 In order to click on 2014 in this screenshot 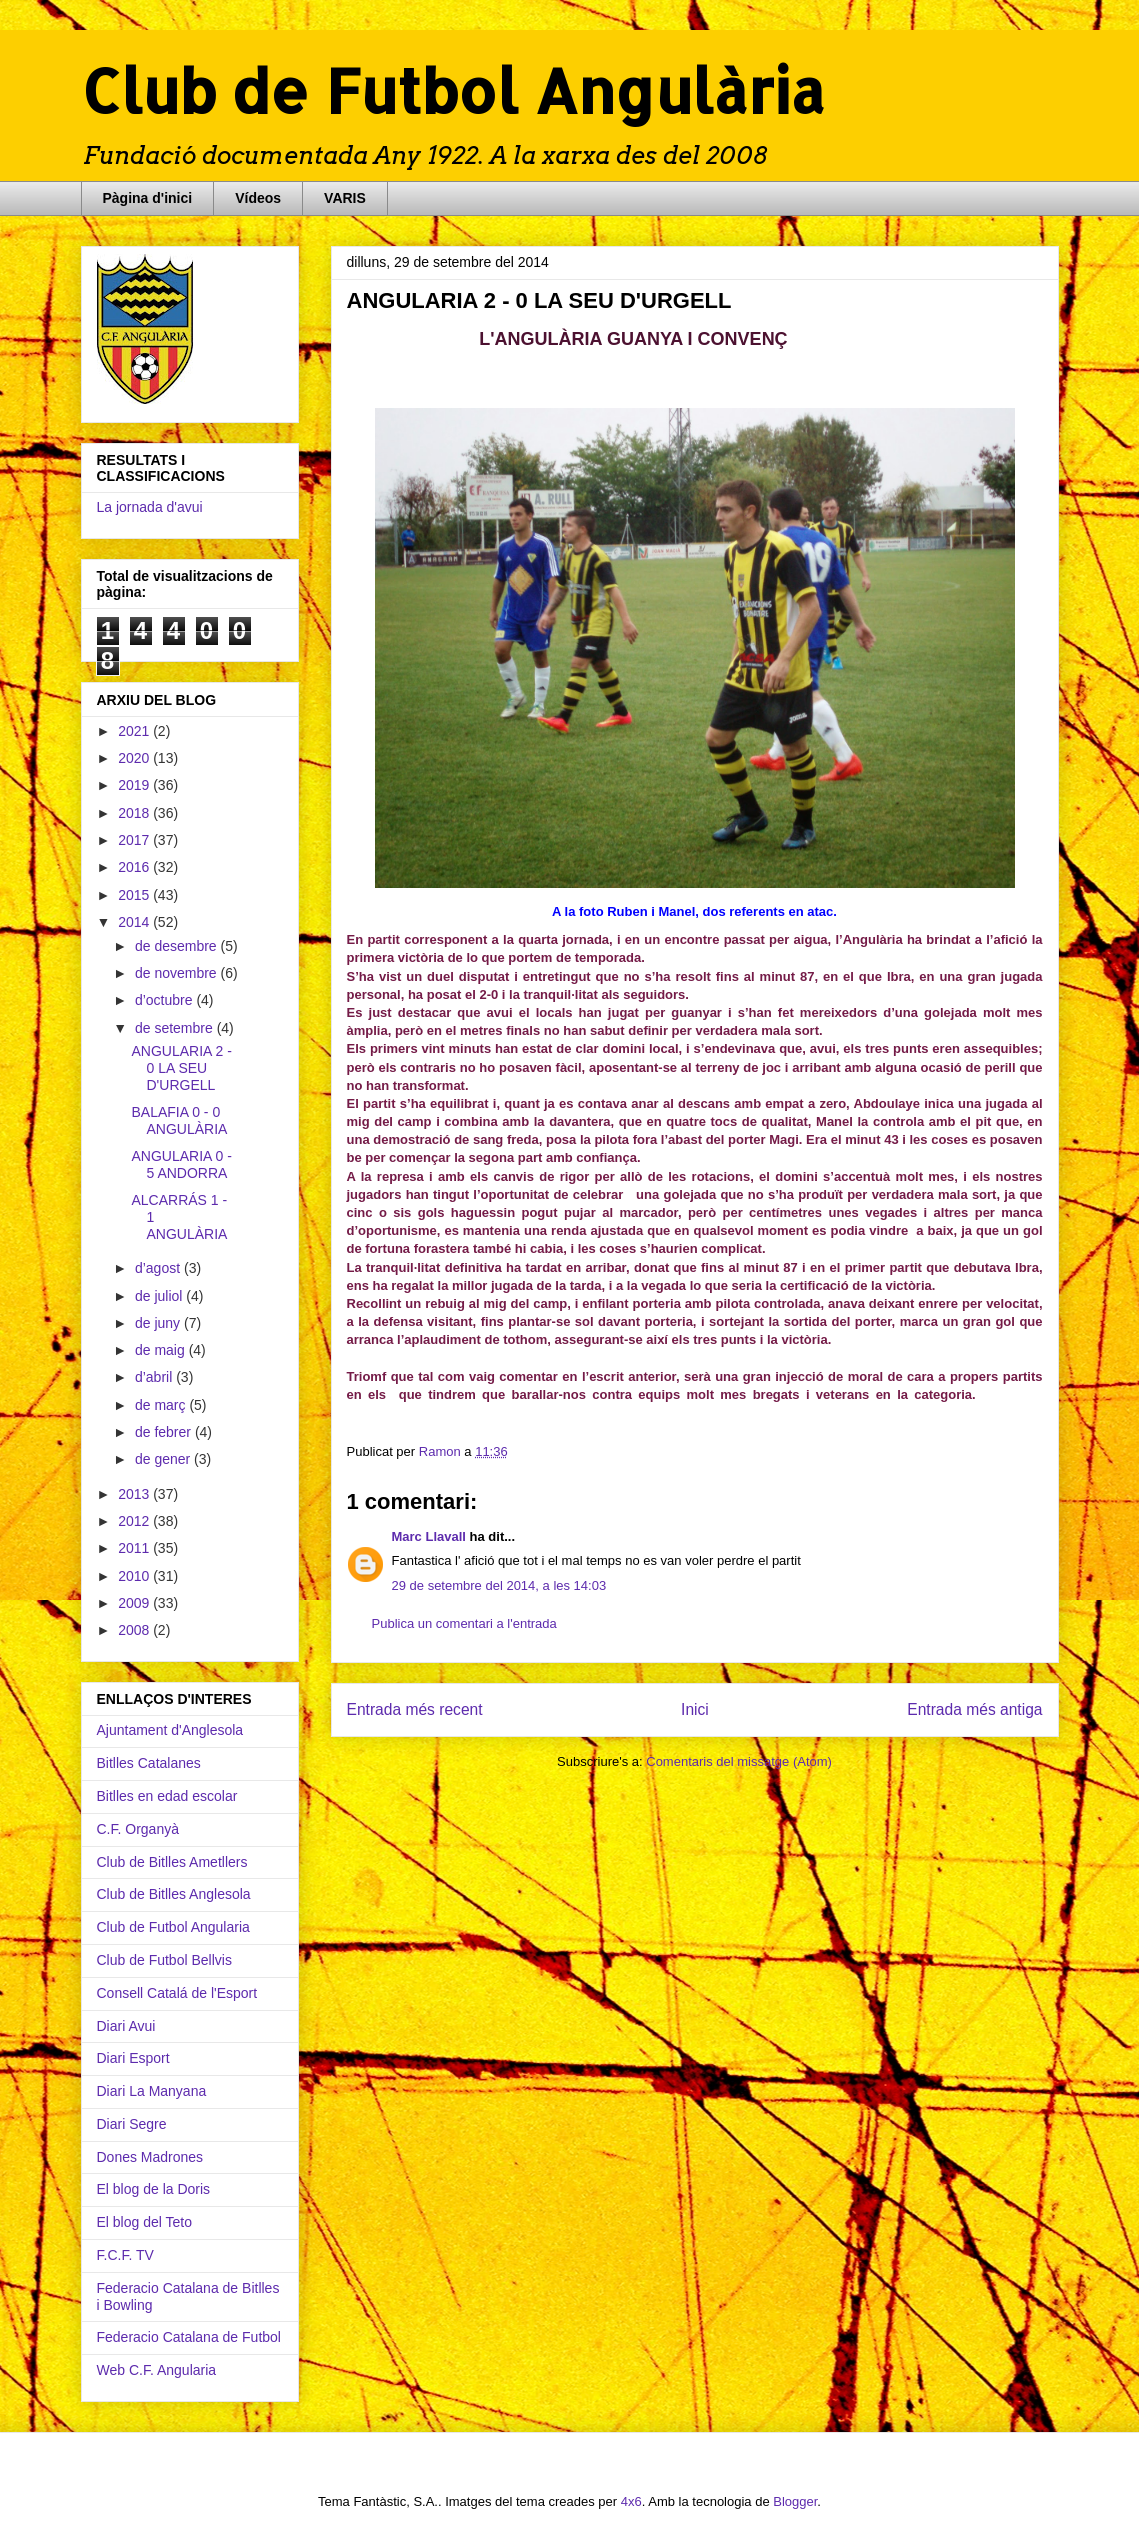, I will do `click(135, 922)`.